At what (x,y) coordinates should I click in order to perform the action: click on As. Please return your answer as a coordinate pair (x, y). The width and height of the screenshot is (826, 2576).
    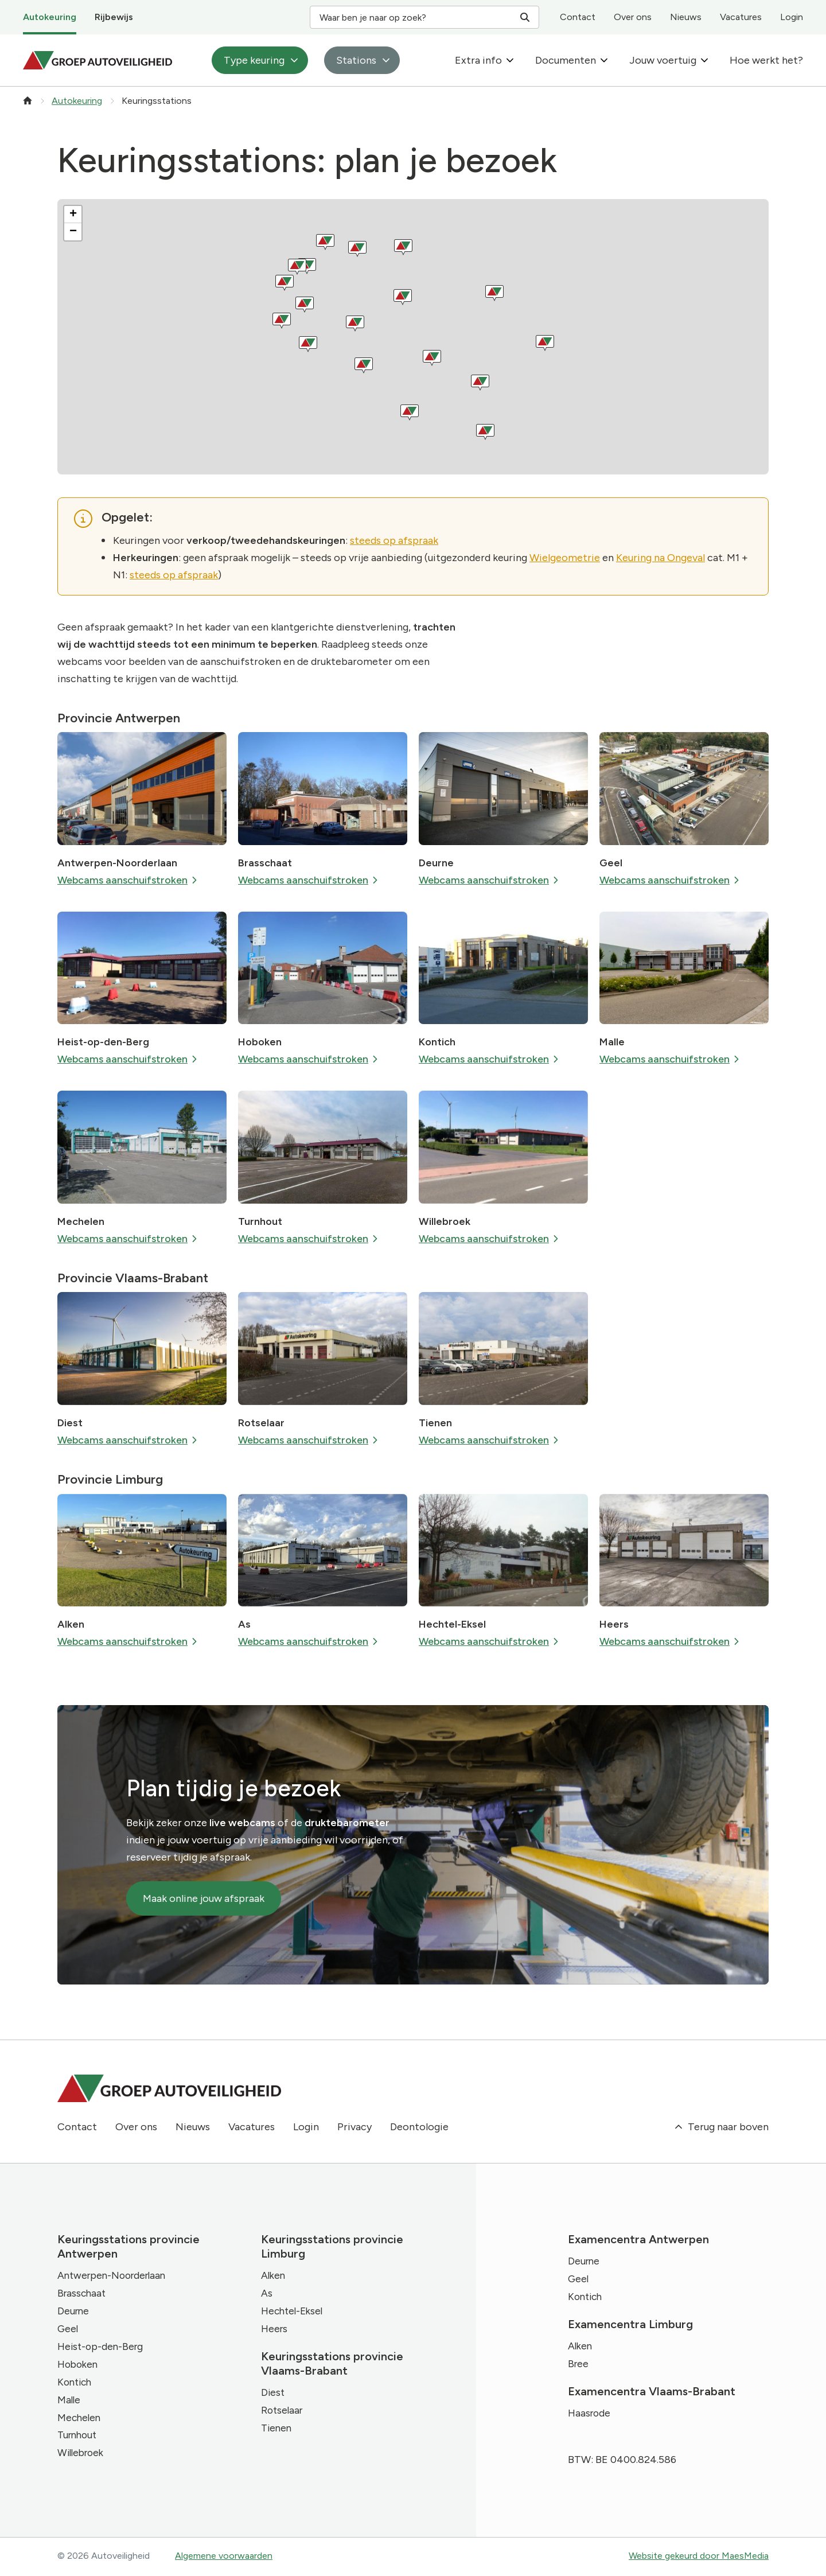
    Looking at the image, I should click on (244, 1624).